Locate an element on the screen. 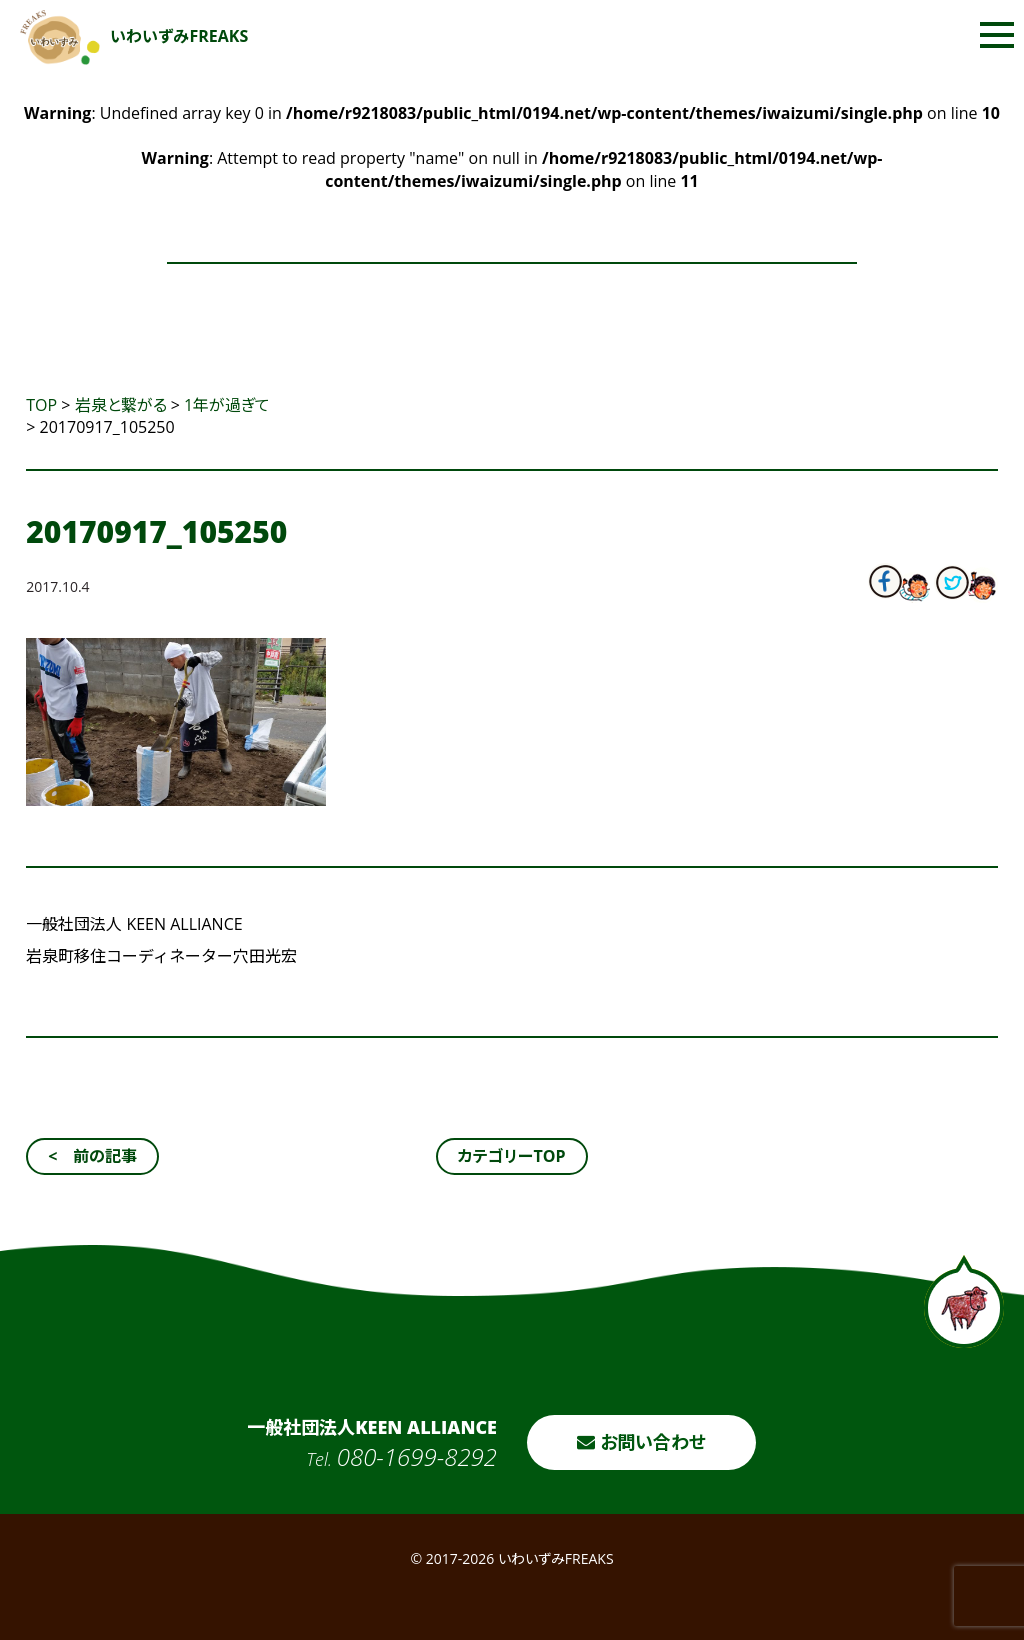 Image resolution: width=1024 pixels, height=1640 pixels. カテゴリーTOP is located at coordinates (511, 1156).